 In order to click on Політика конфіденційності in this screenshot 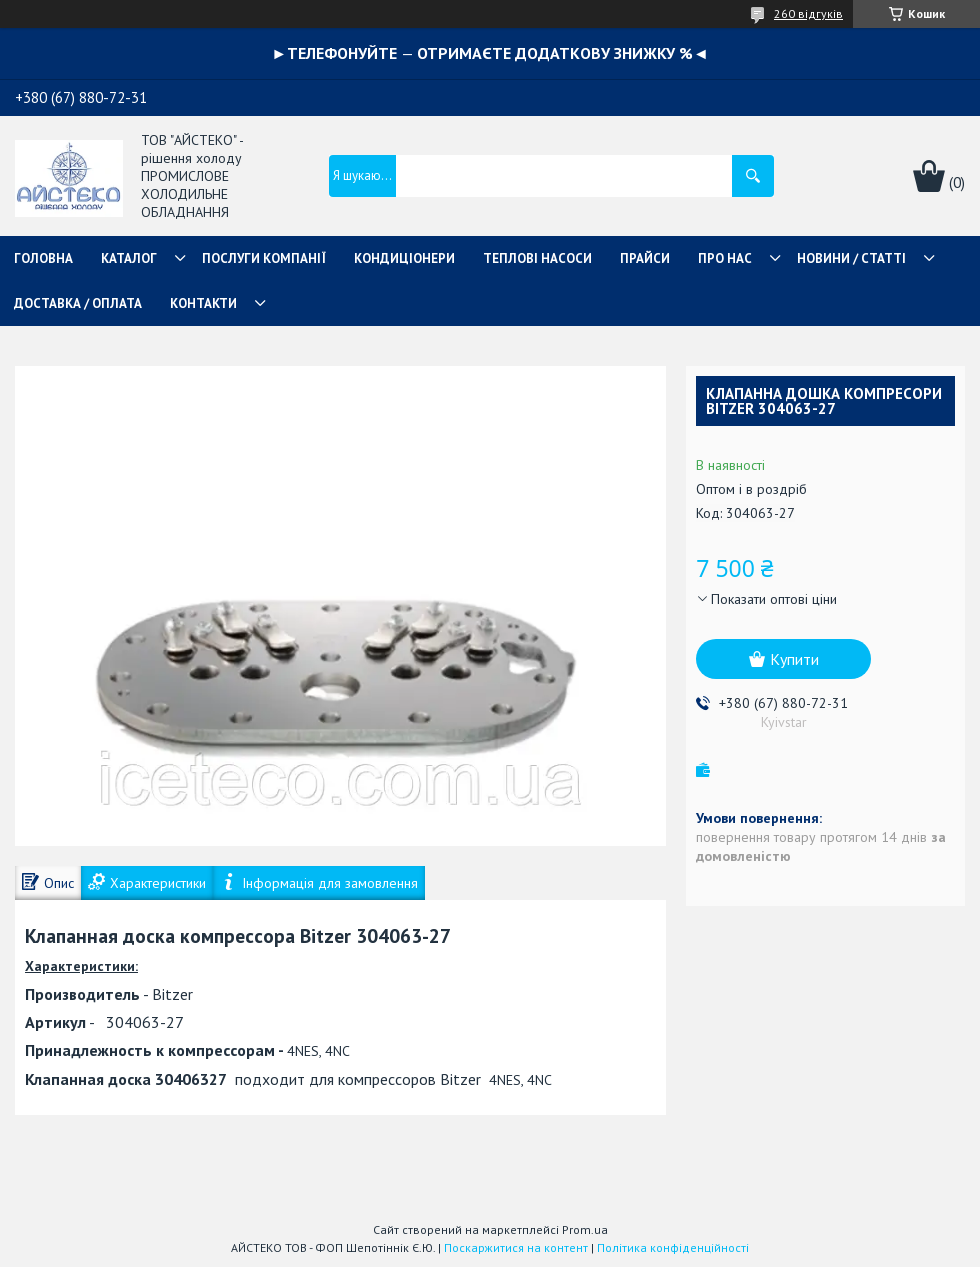, I will do `click(673, 1247)`.